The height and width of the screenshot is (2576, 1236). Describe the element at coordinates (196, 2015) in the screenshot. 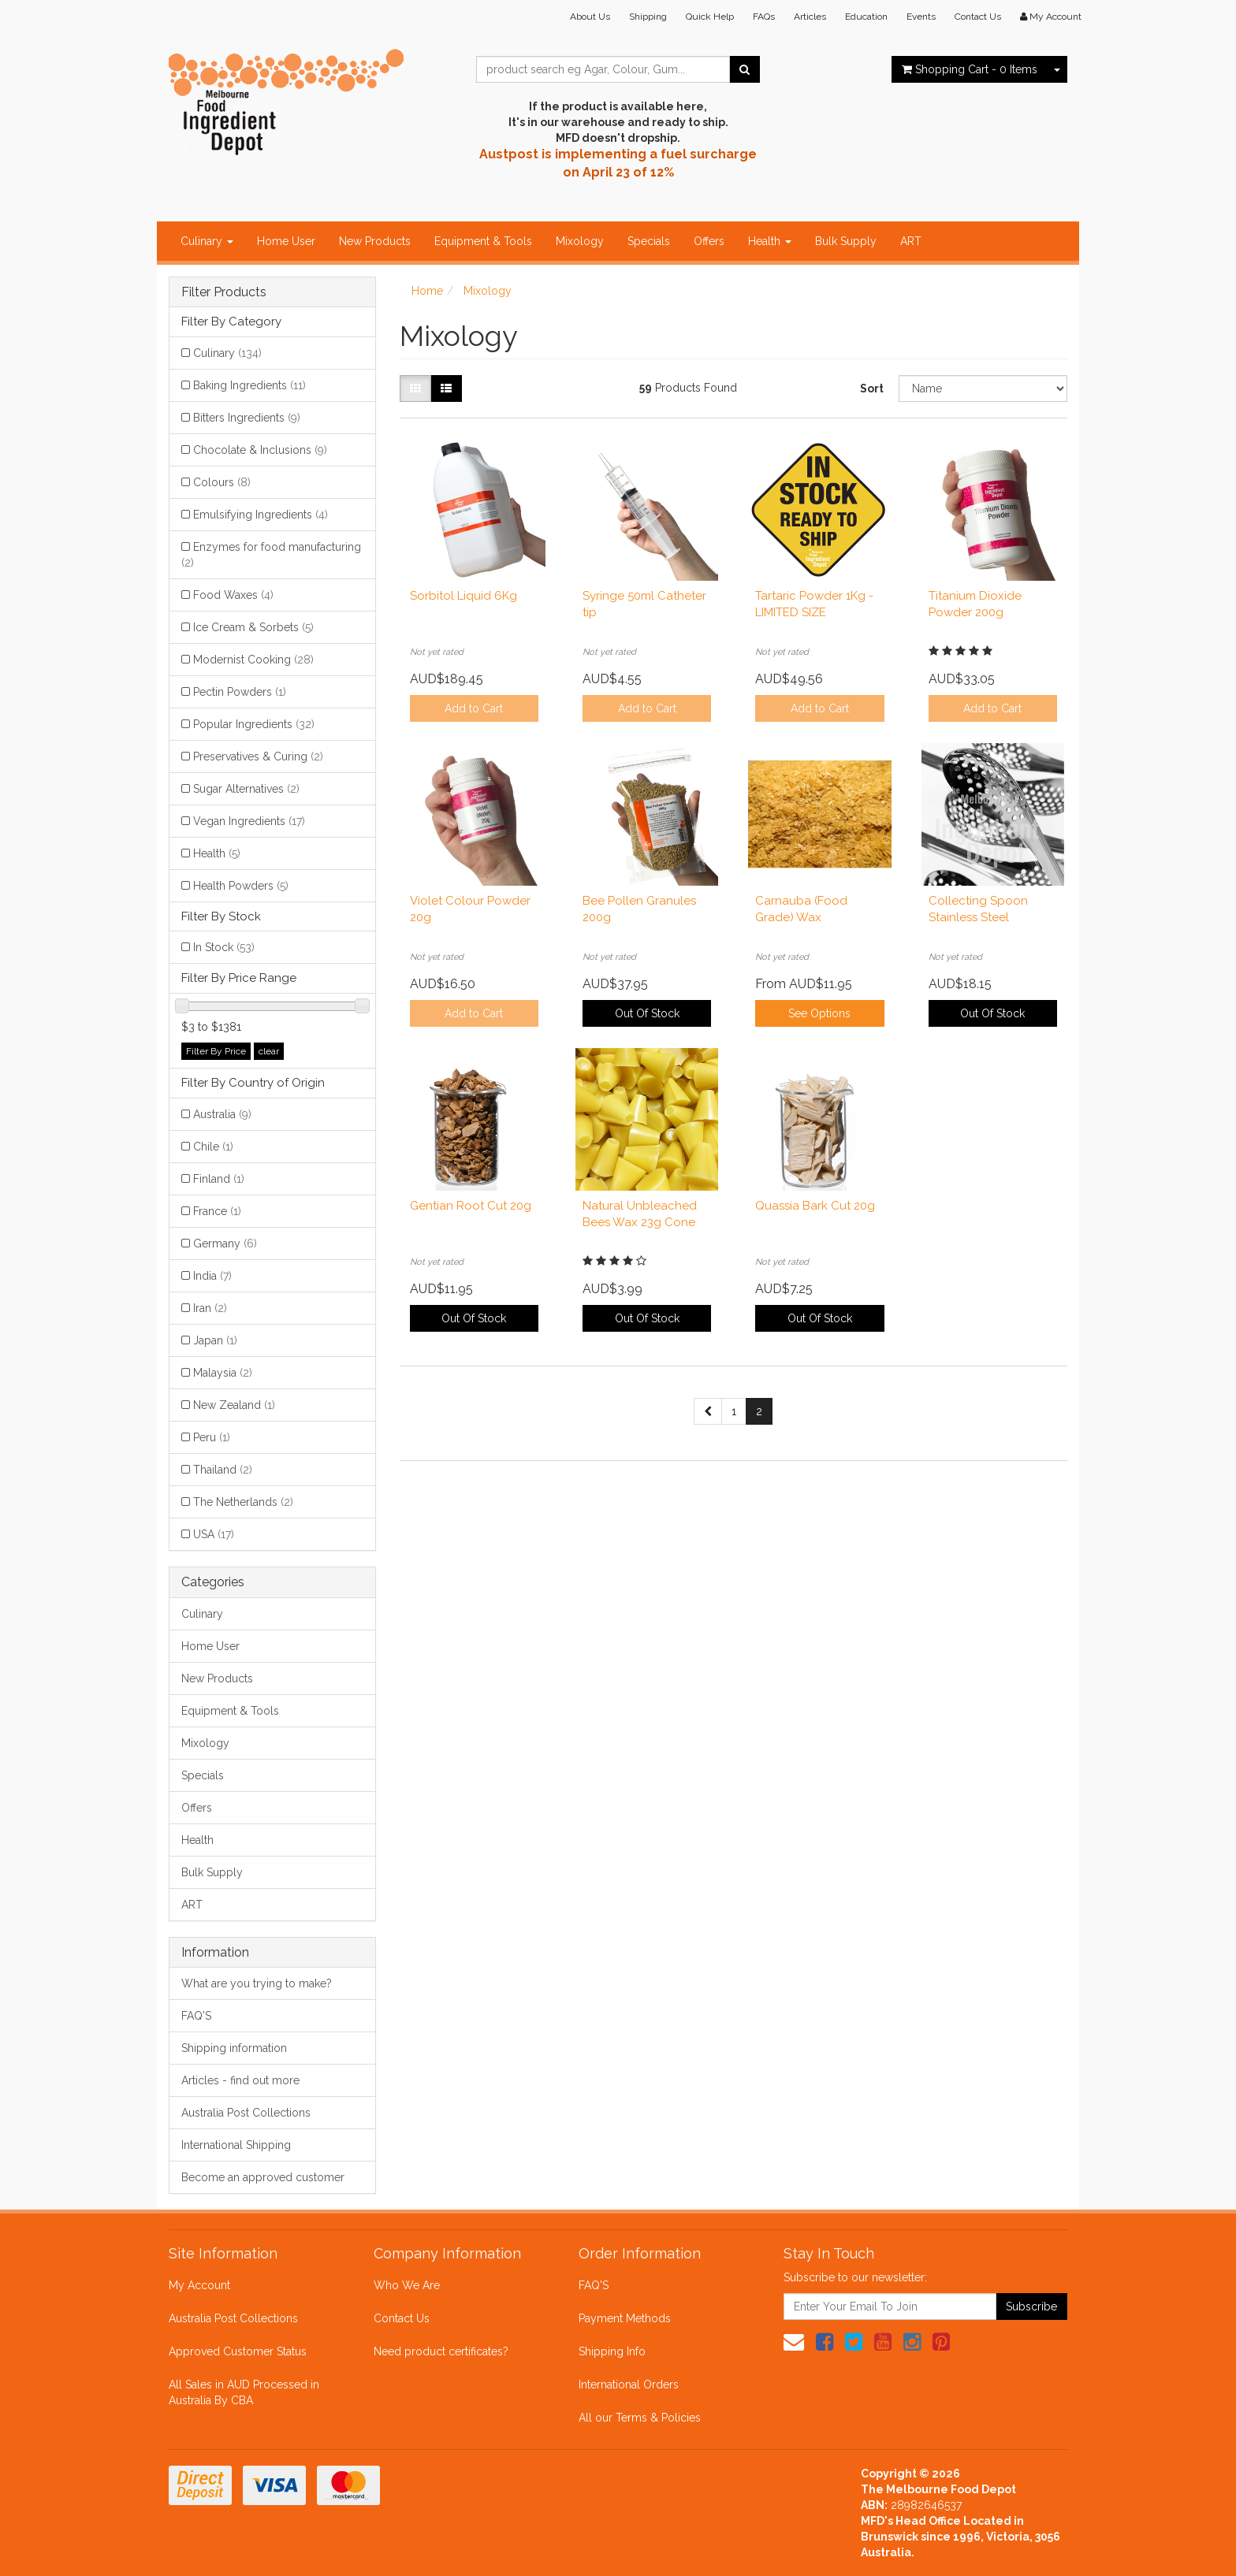

I see `FAQ'S` at that location.